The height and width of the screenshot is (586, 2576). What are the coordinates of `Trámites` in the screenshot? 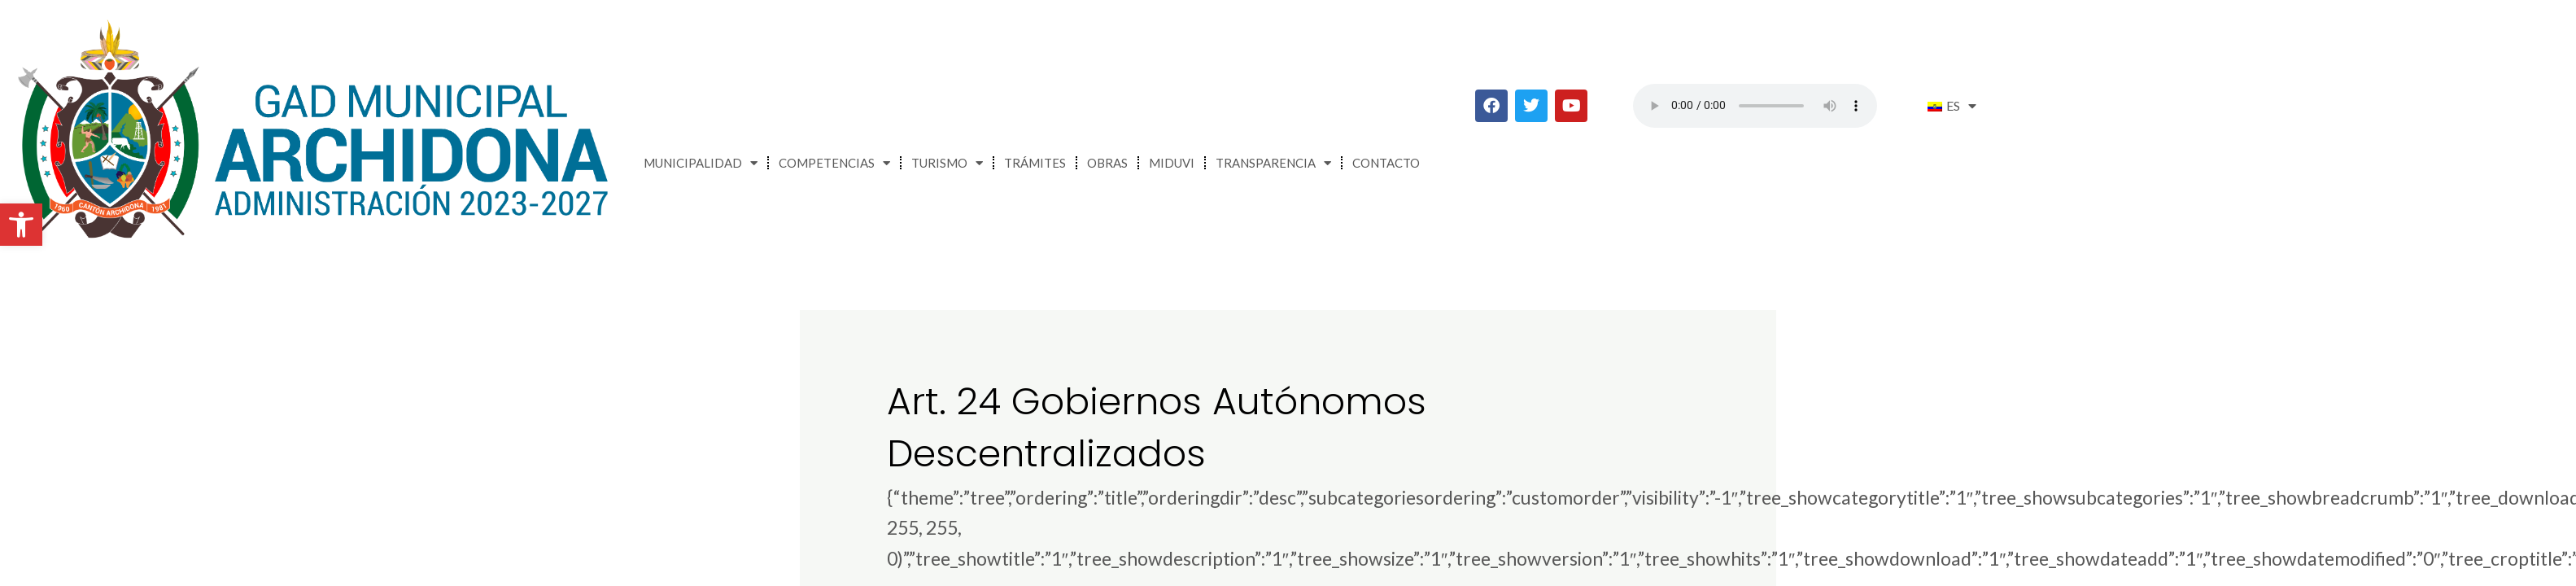 It's located at (1035, 162).